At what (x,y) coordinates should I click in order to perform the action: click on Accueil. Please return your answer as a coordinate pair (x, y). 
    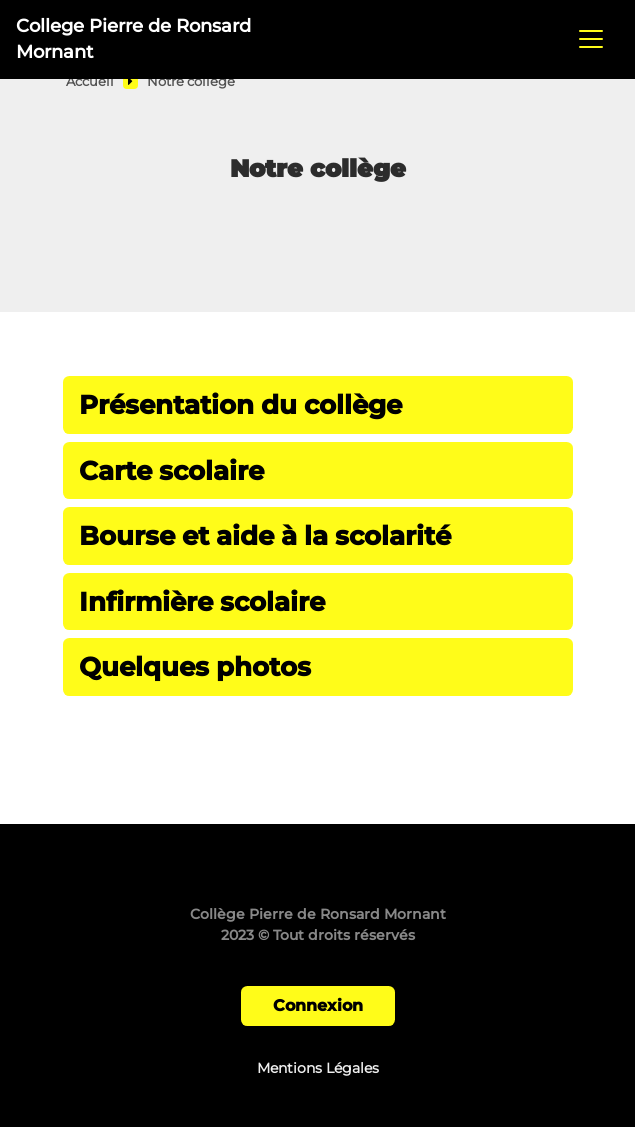
    Looking at the image, I should click on (90, 81).